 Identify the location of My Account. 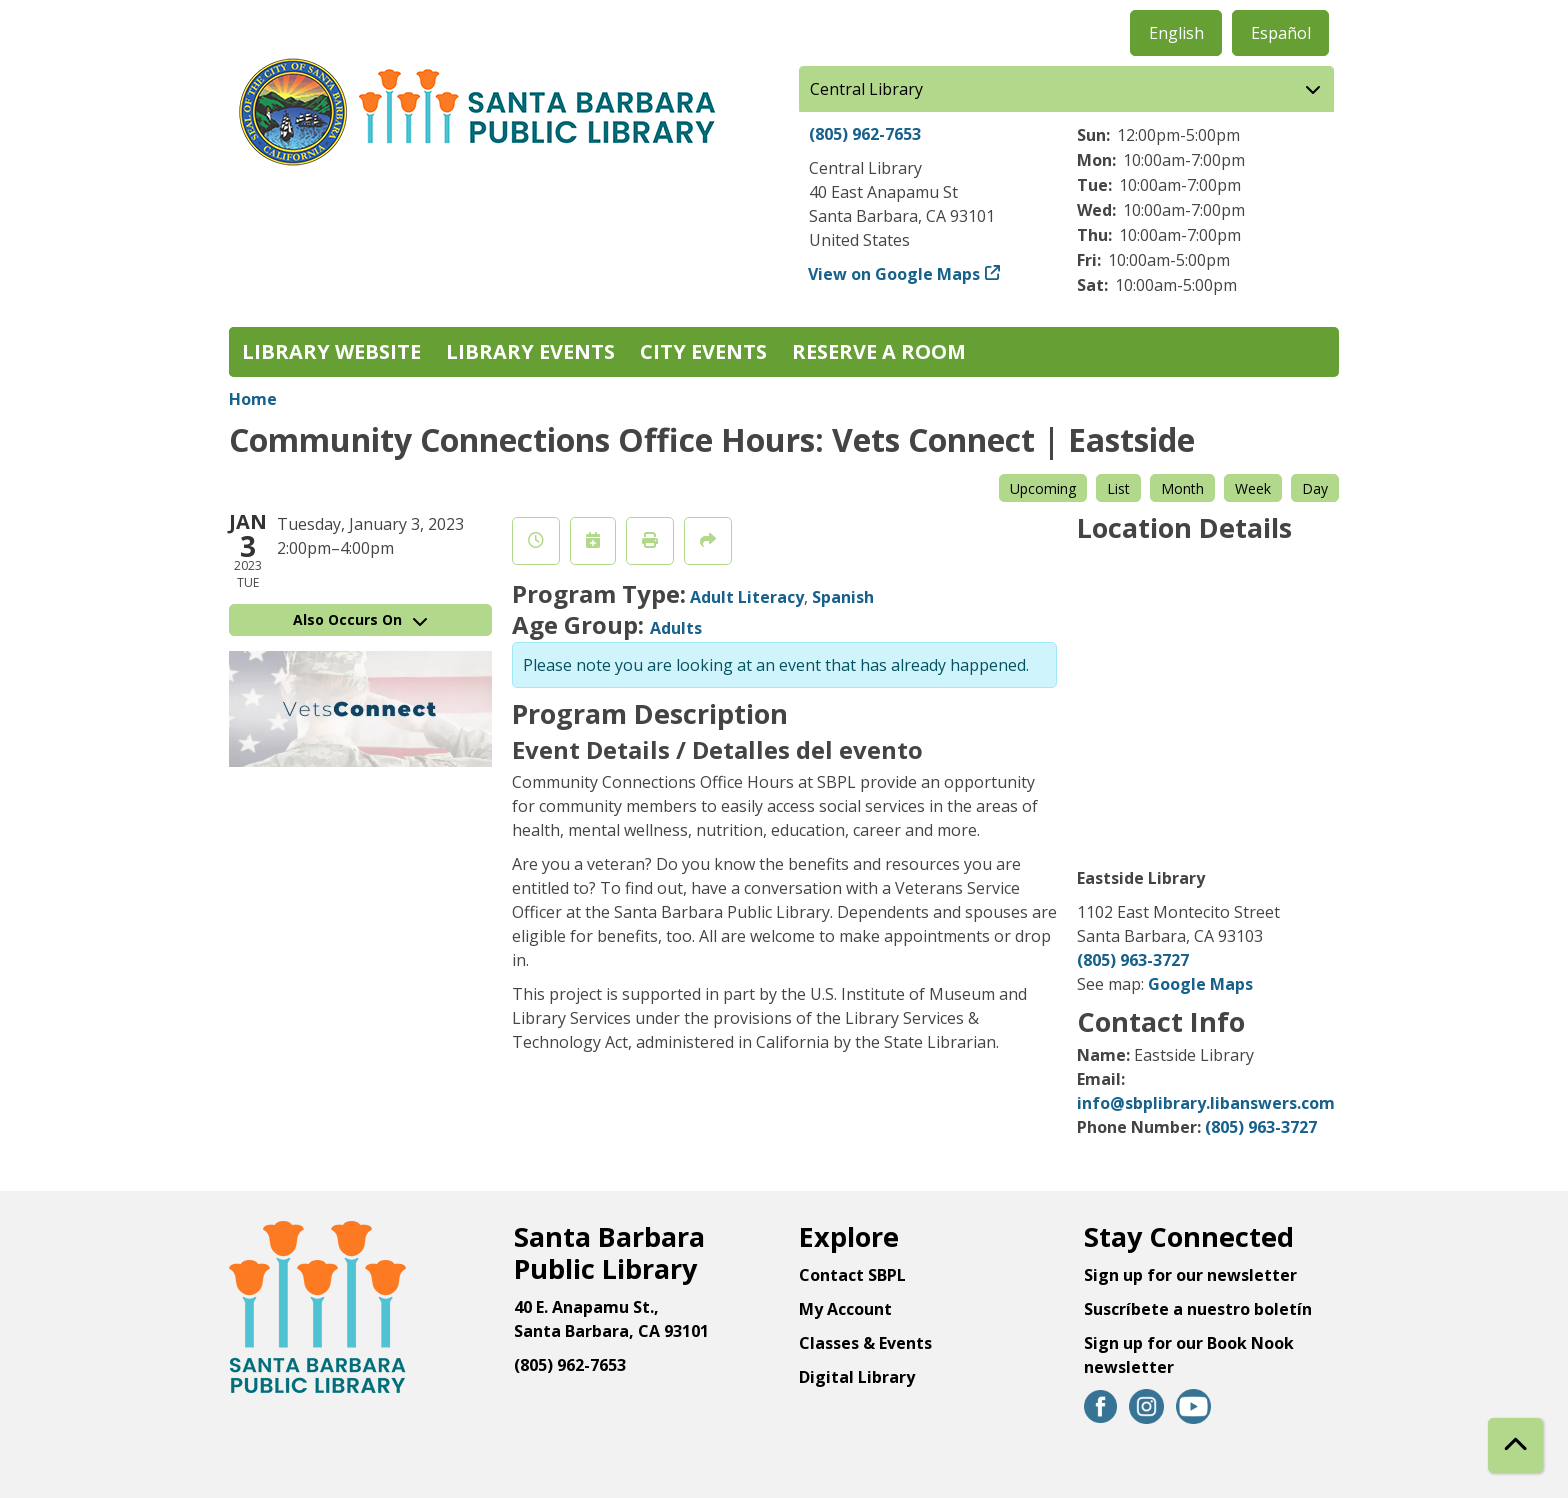
(845, 1309).